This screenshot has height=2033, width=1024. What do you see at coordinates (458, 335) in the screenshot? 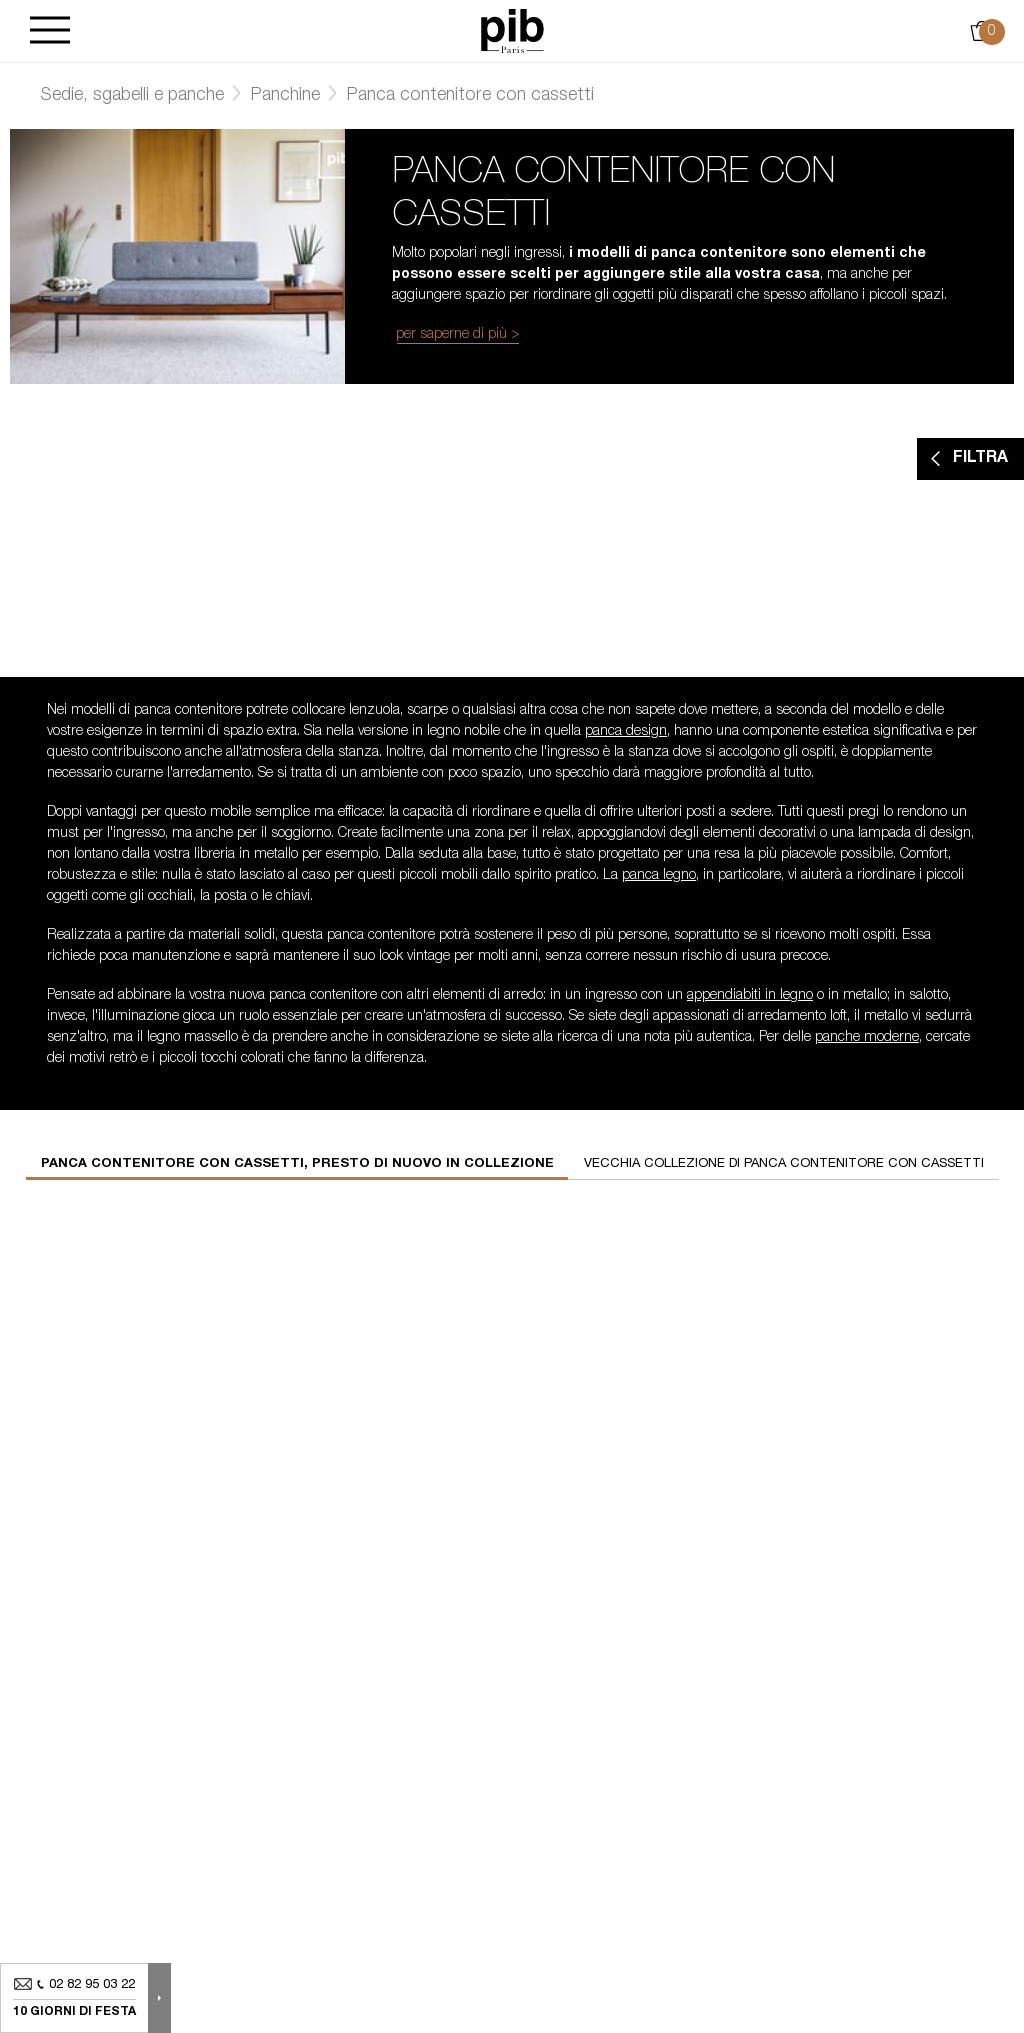
I see `per saperne di più >` at bounding box center [458, 335].